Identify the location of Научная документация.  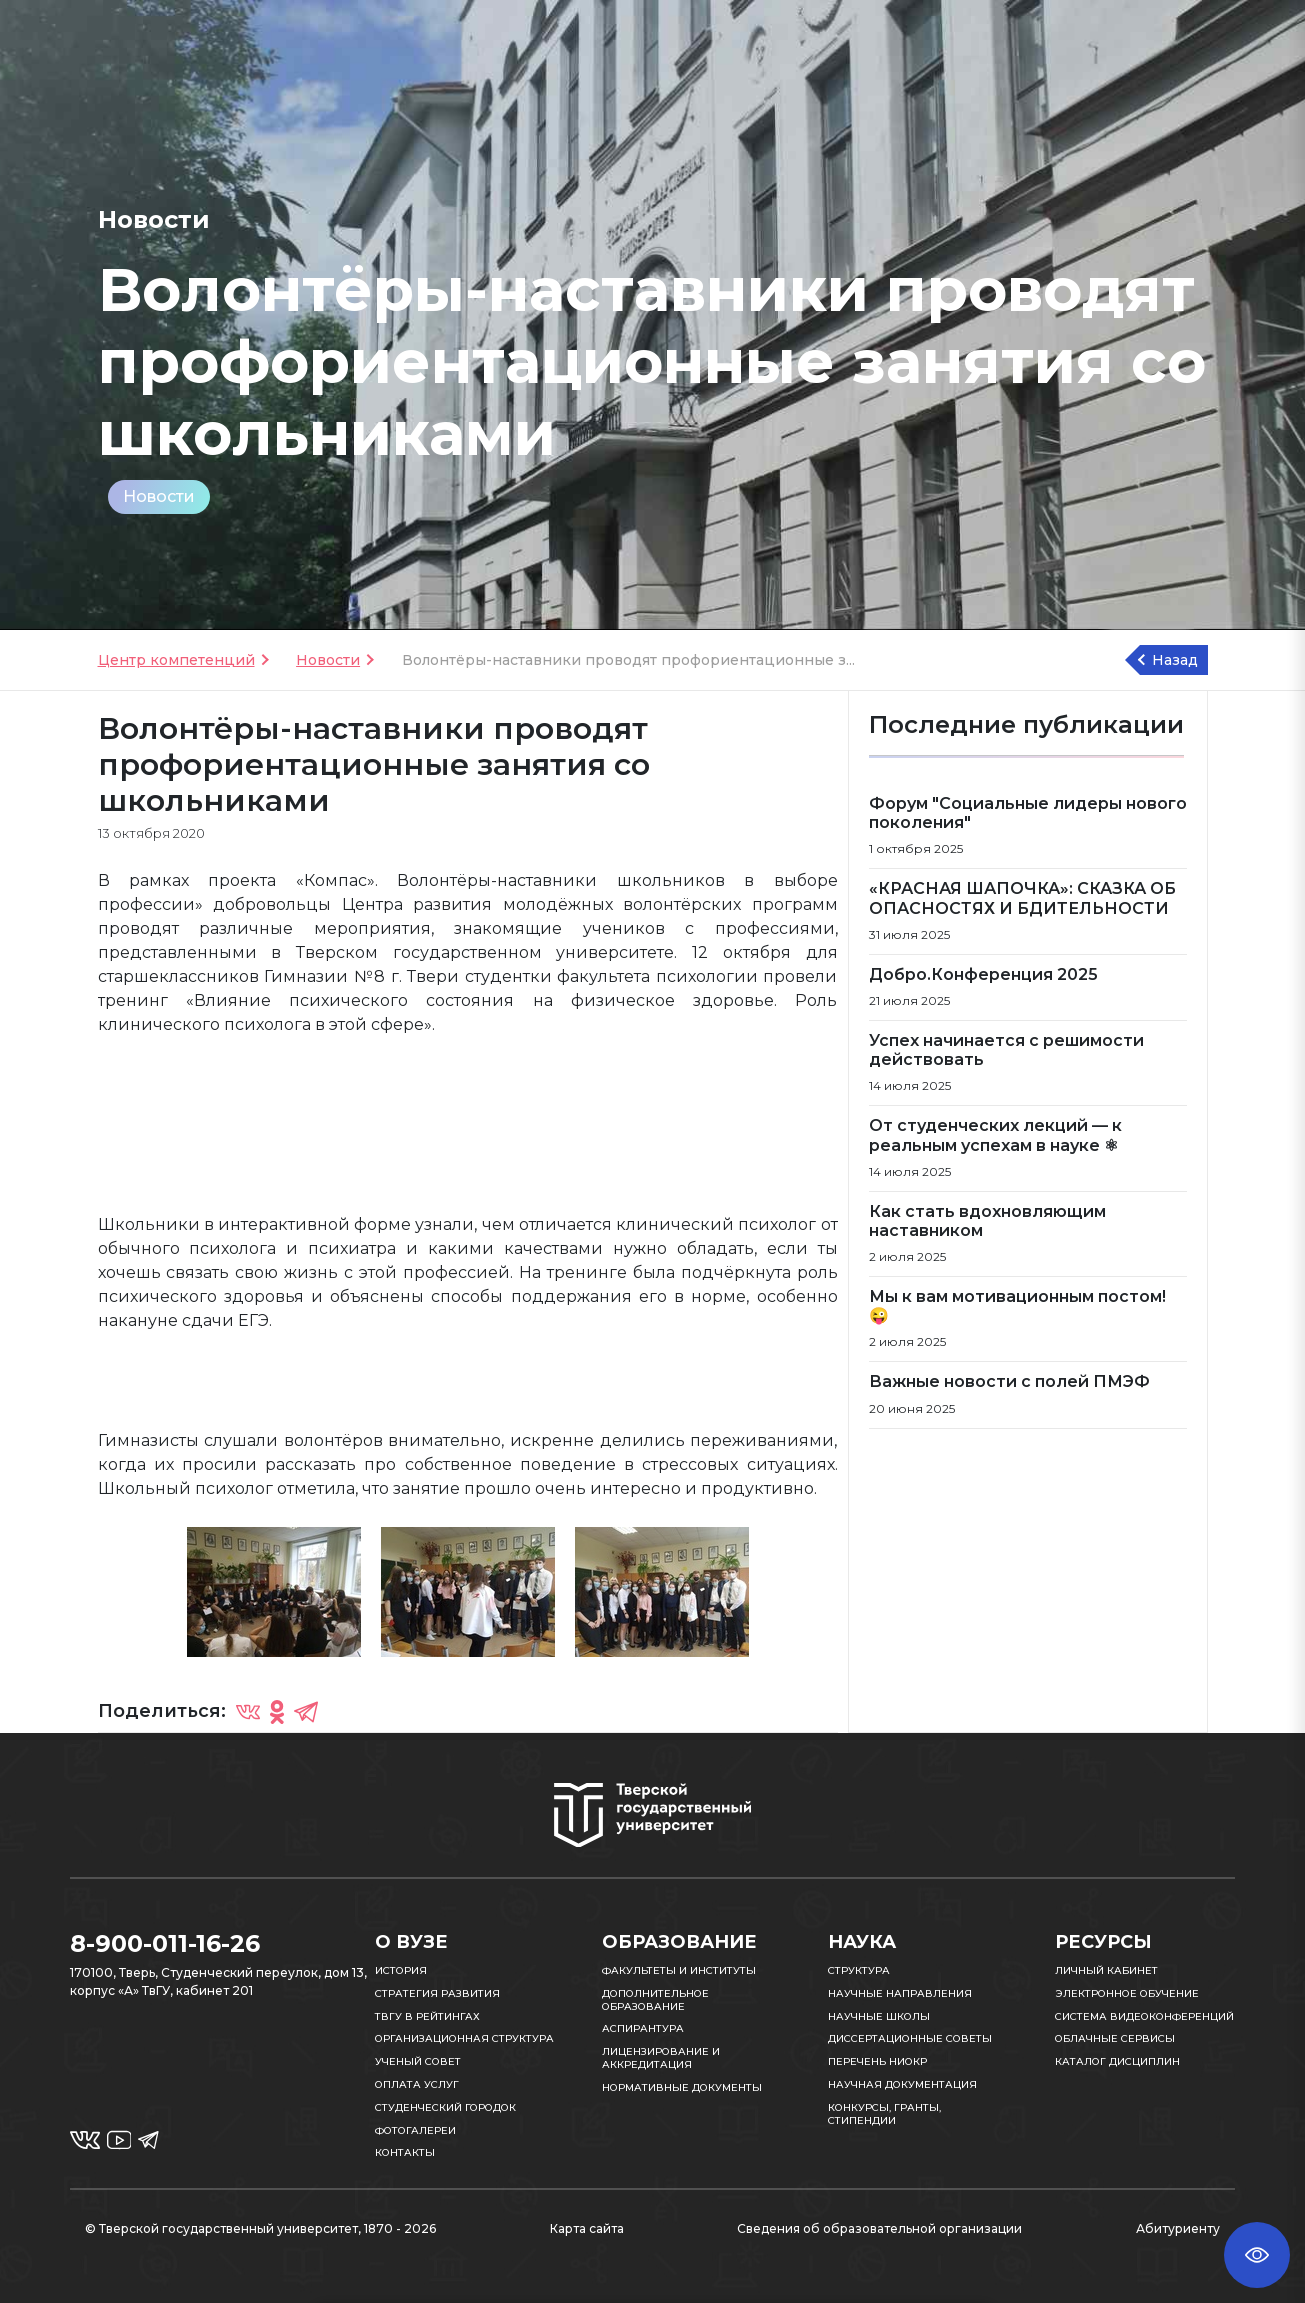
(902, 2084).